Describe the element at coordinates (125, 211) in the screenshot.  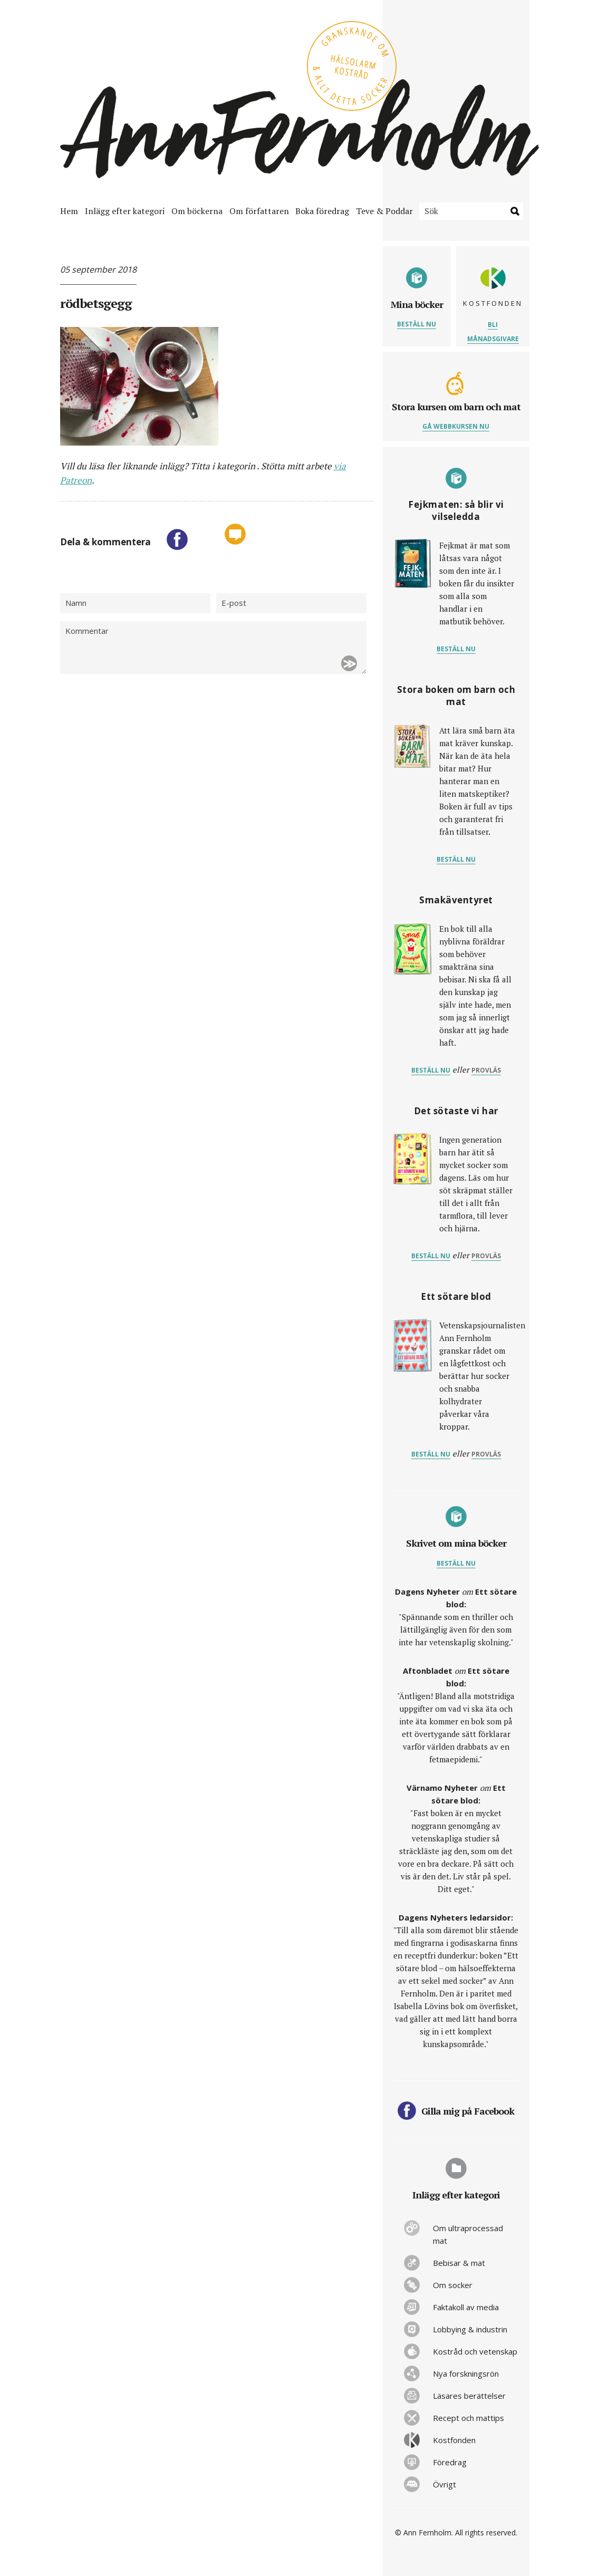
I see `Inlägg efter kategori` at that location.